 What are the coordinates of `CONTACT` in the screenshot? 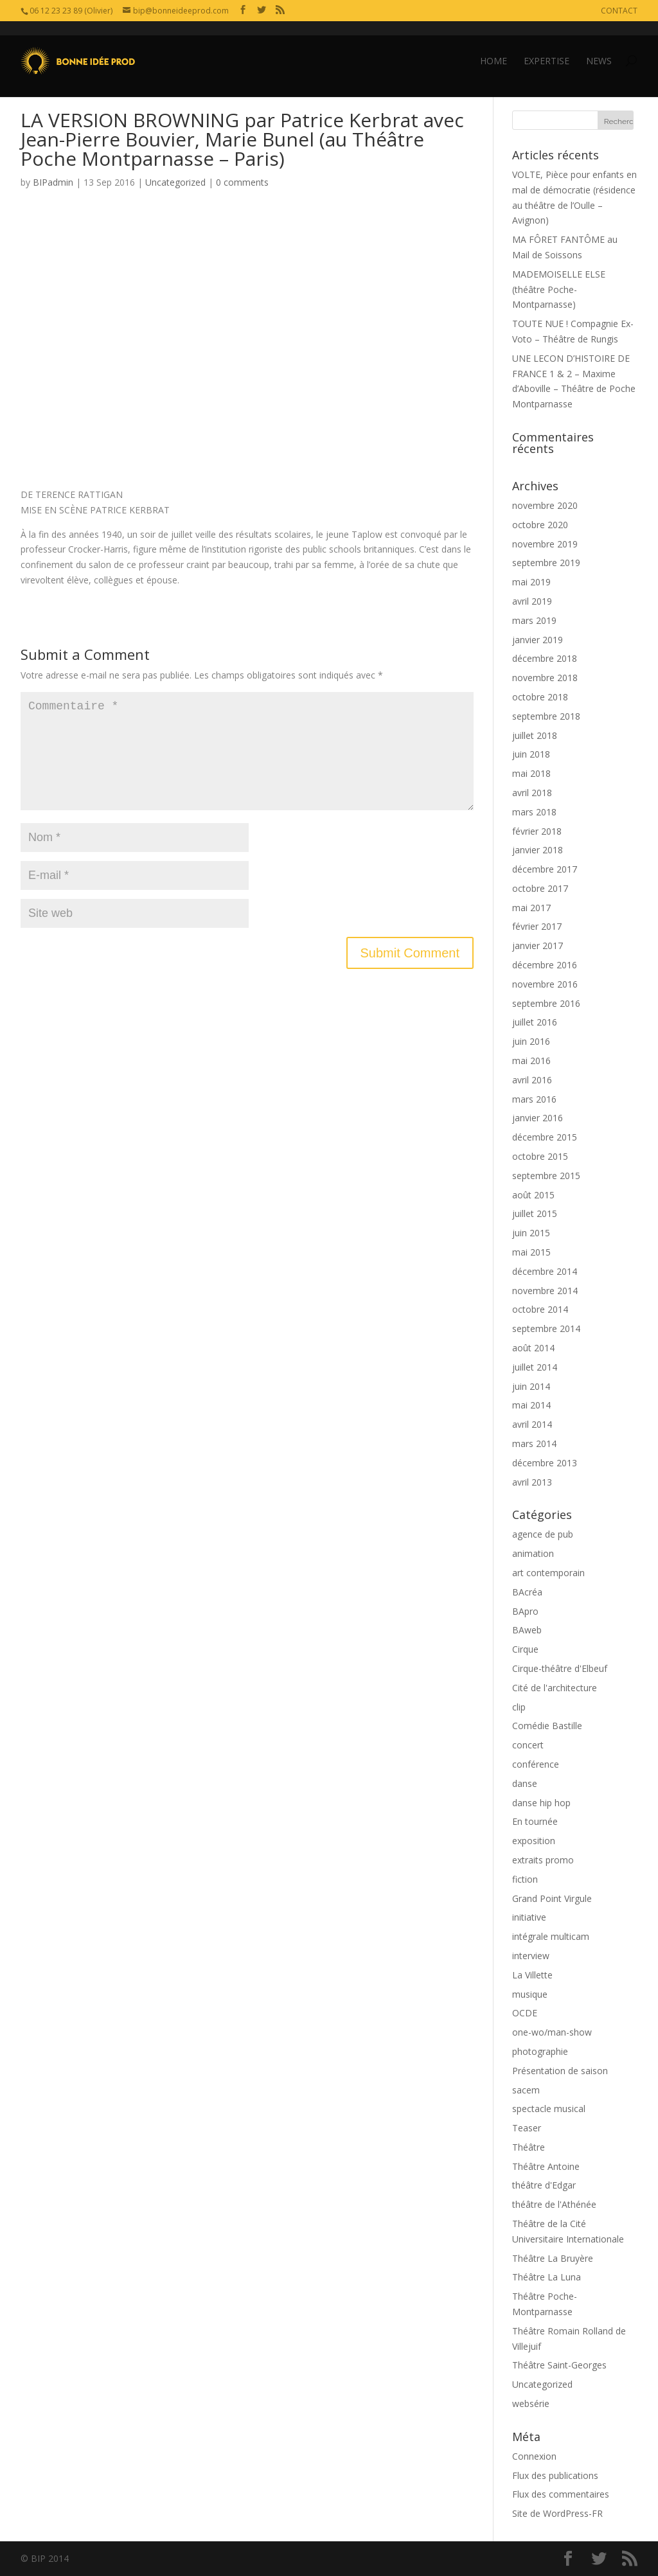 It's located at (619, 10).